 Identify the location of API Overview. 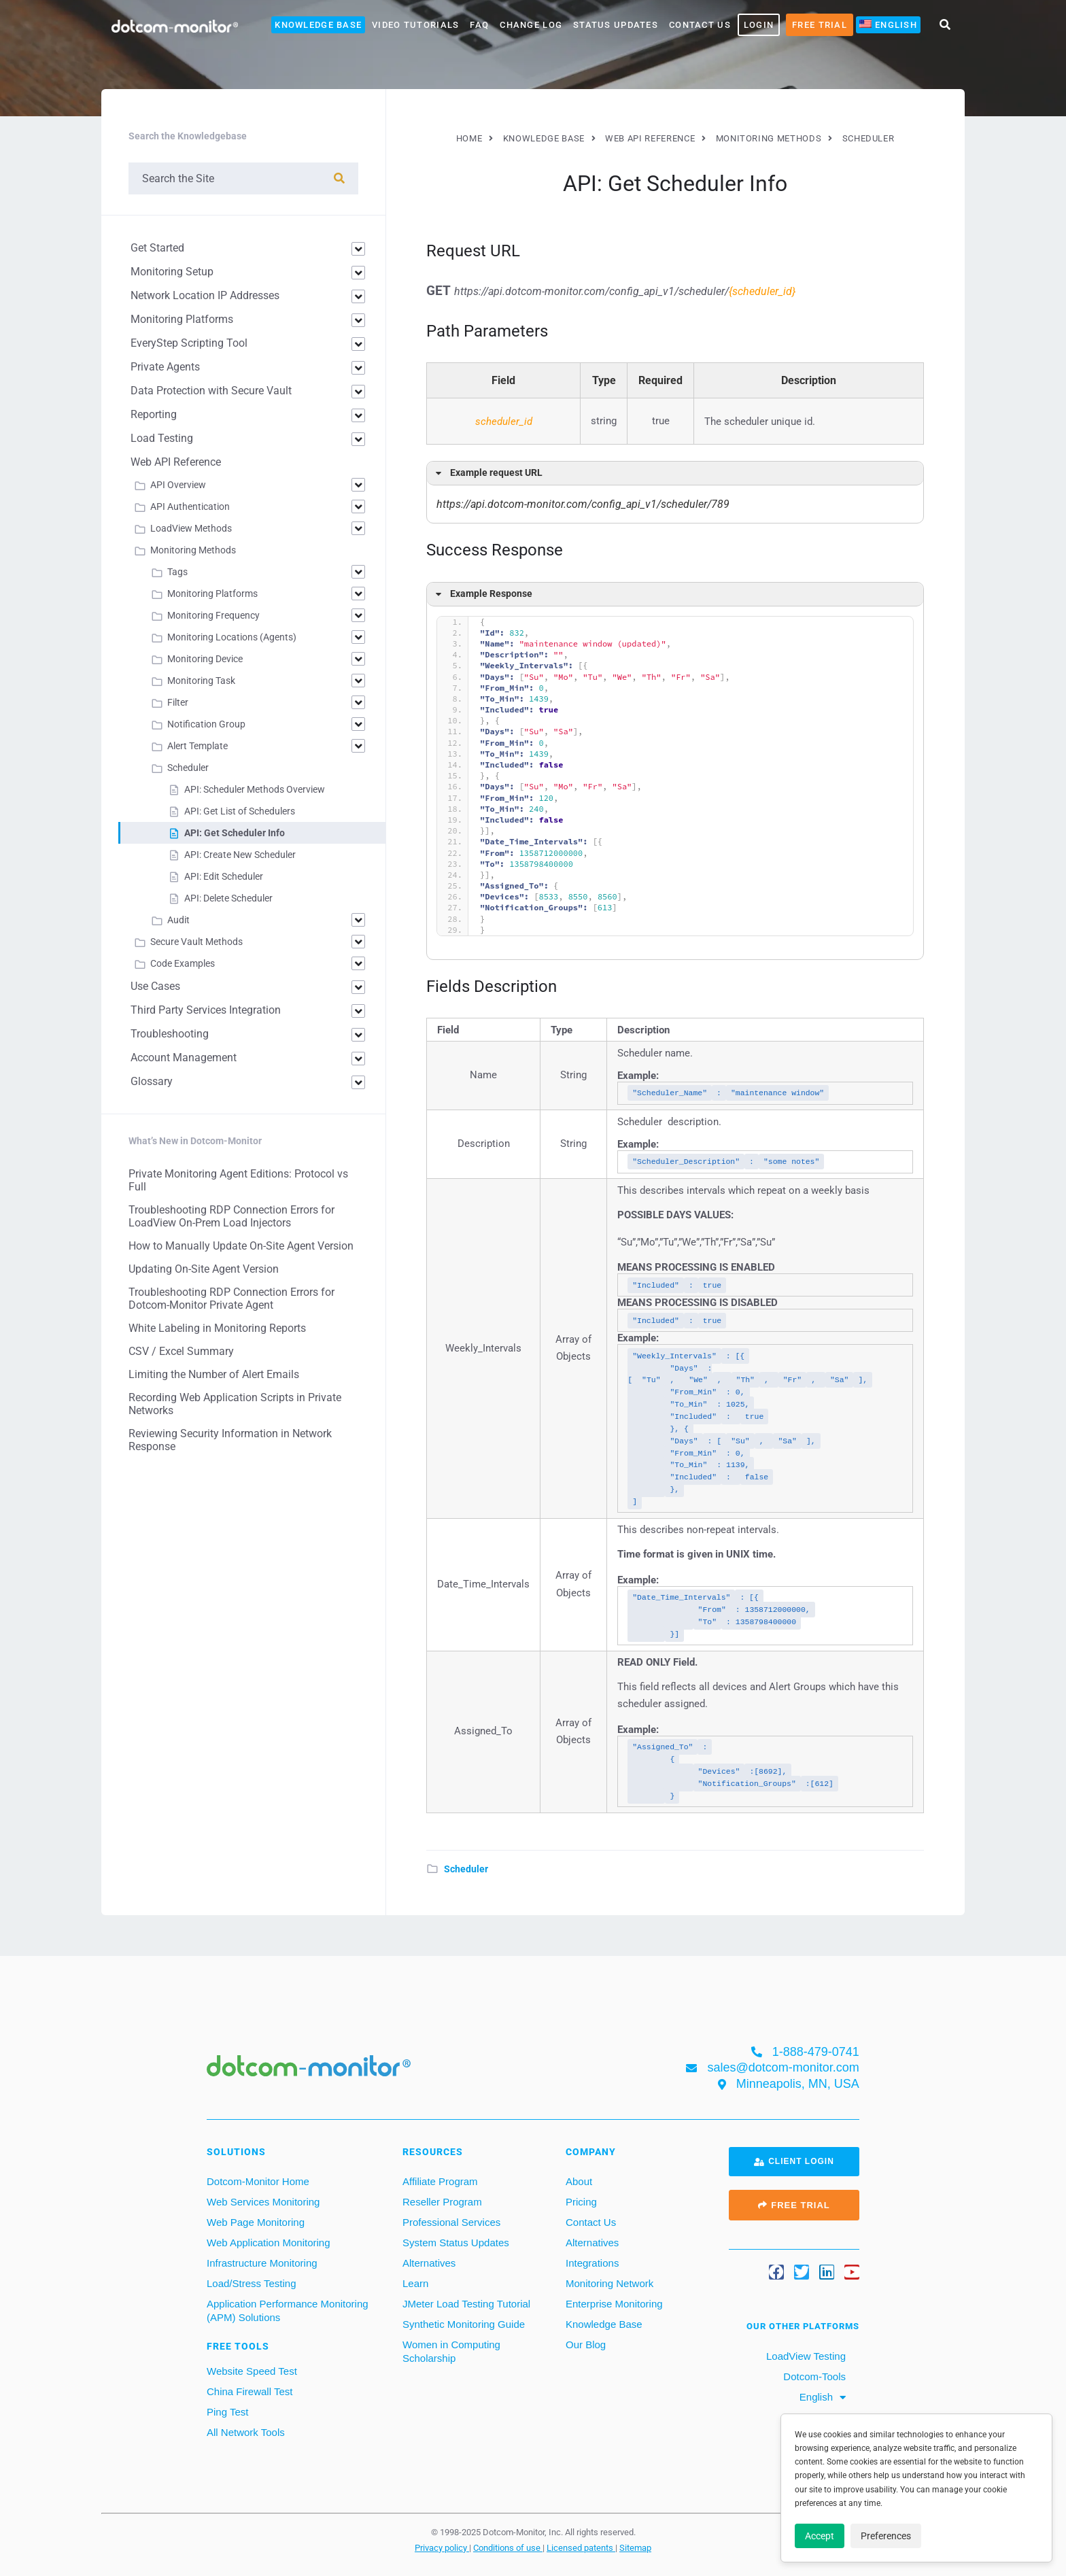
(178, 484).